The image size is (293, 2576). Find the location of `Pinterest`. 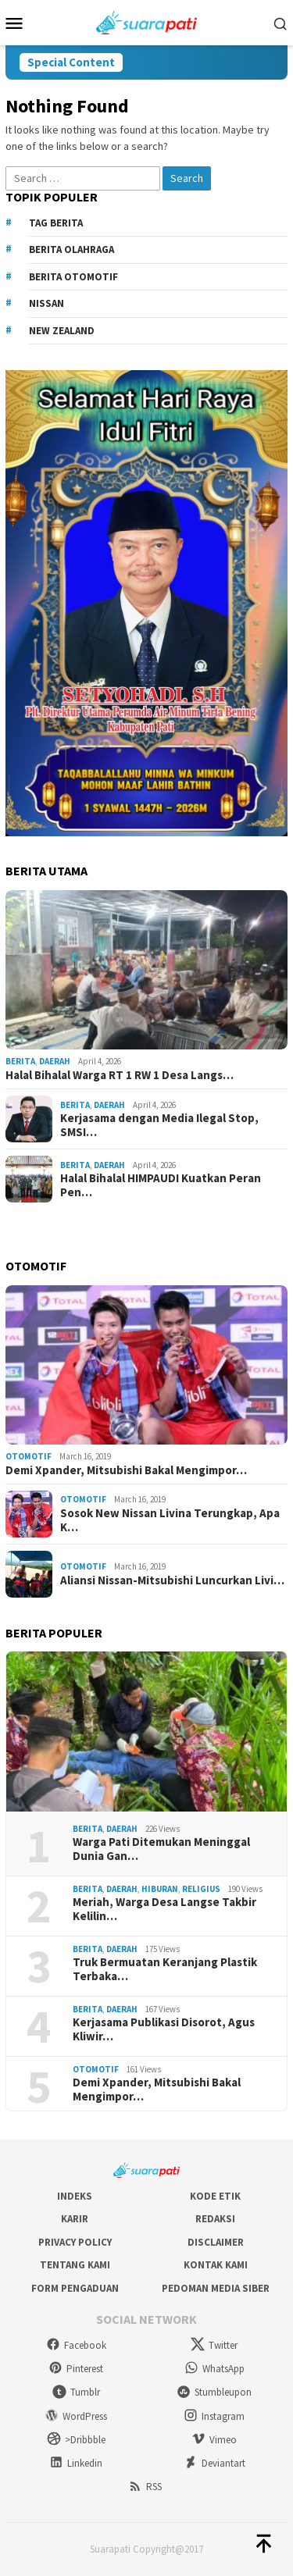

Pinterest is located at coordinates (75, 2368).